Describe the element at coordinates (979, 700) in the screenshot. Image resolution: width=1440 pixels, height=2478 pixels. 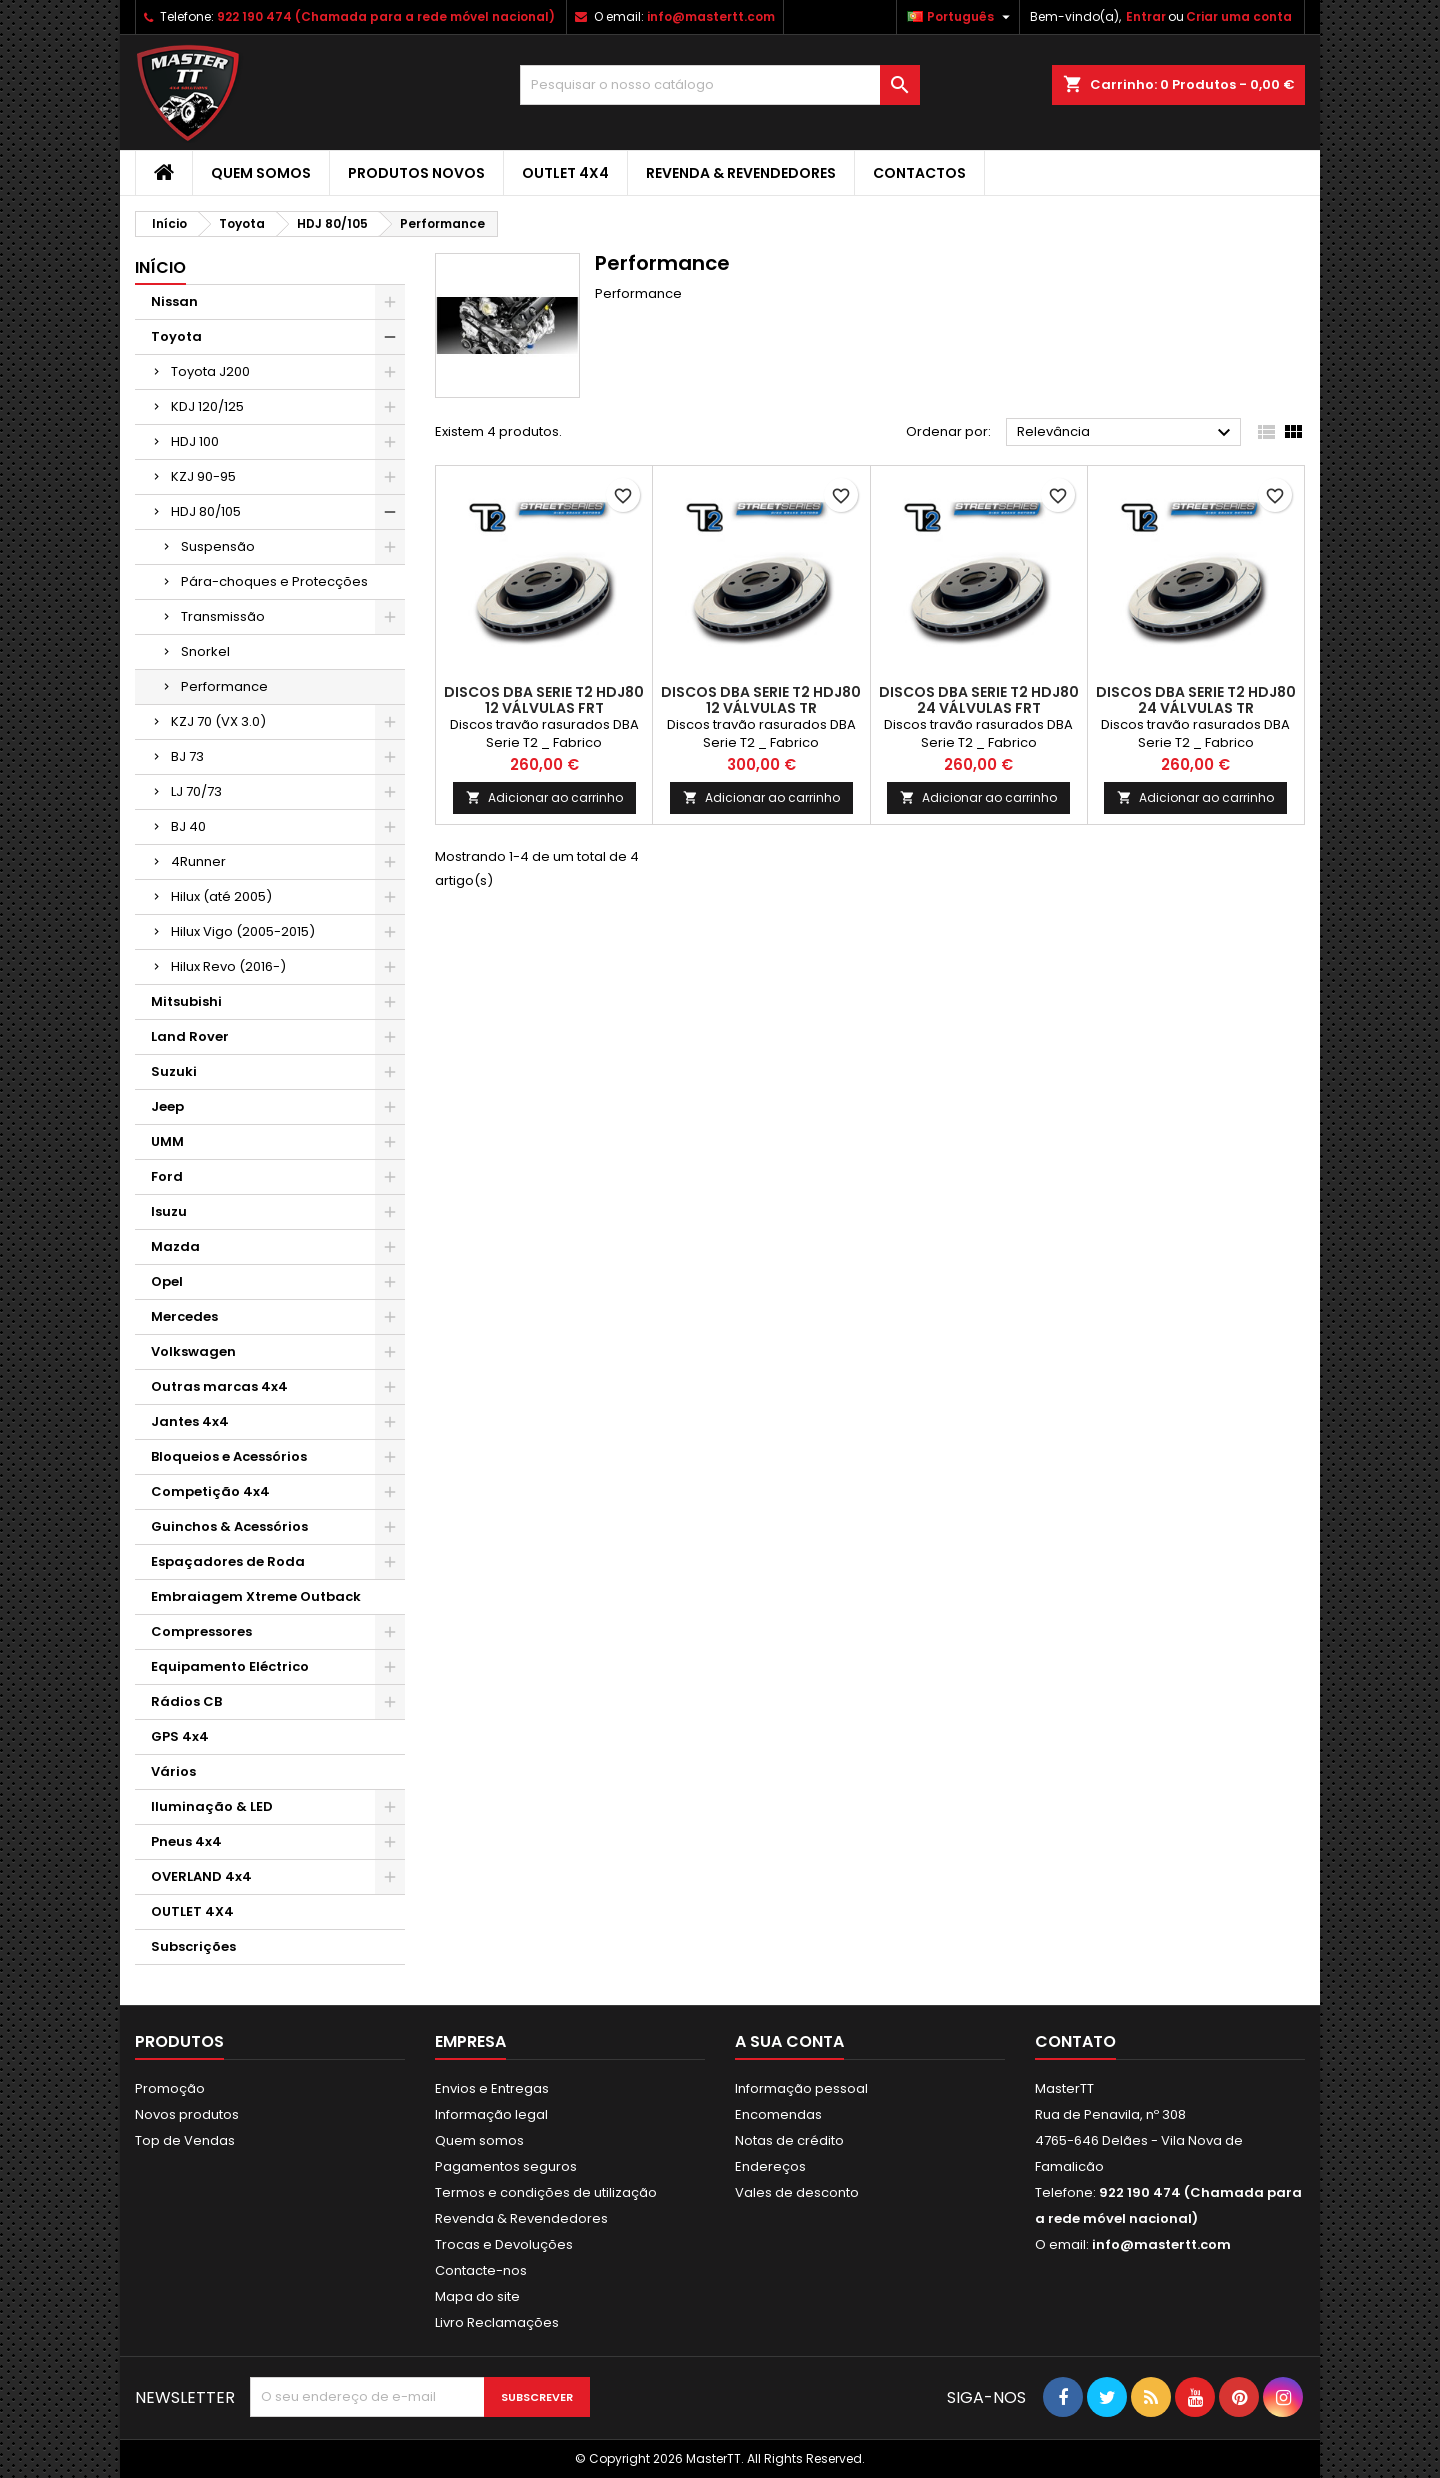
I see `DISCOS DBA SERIE T2 HDJ80 24 VÁLVULAS FRT` at that location.